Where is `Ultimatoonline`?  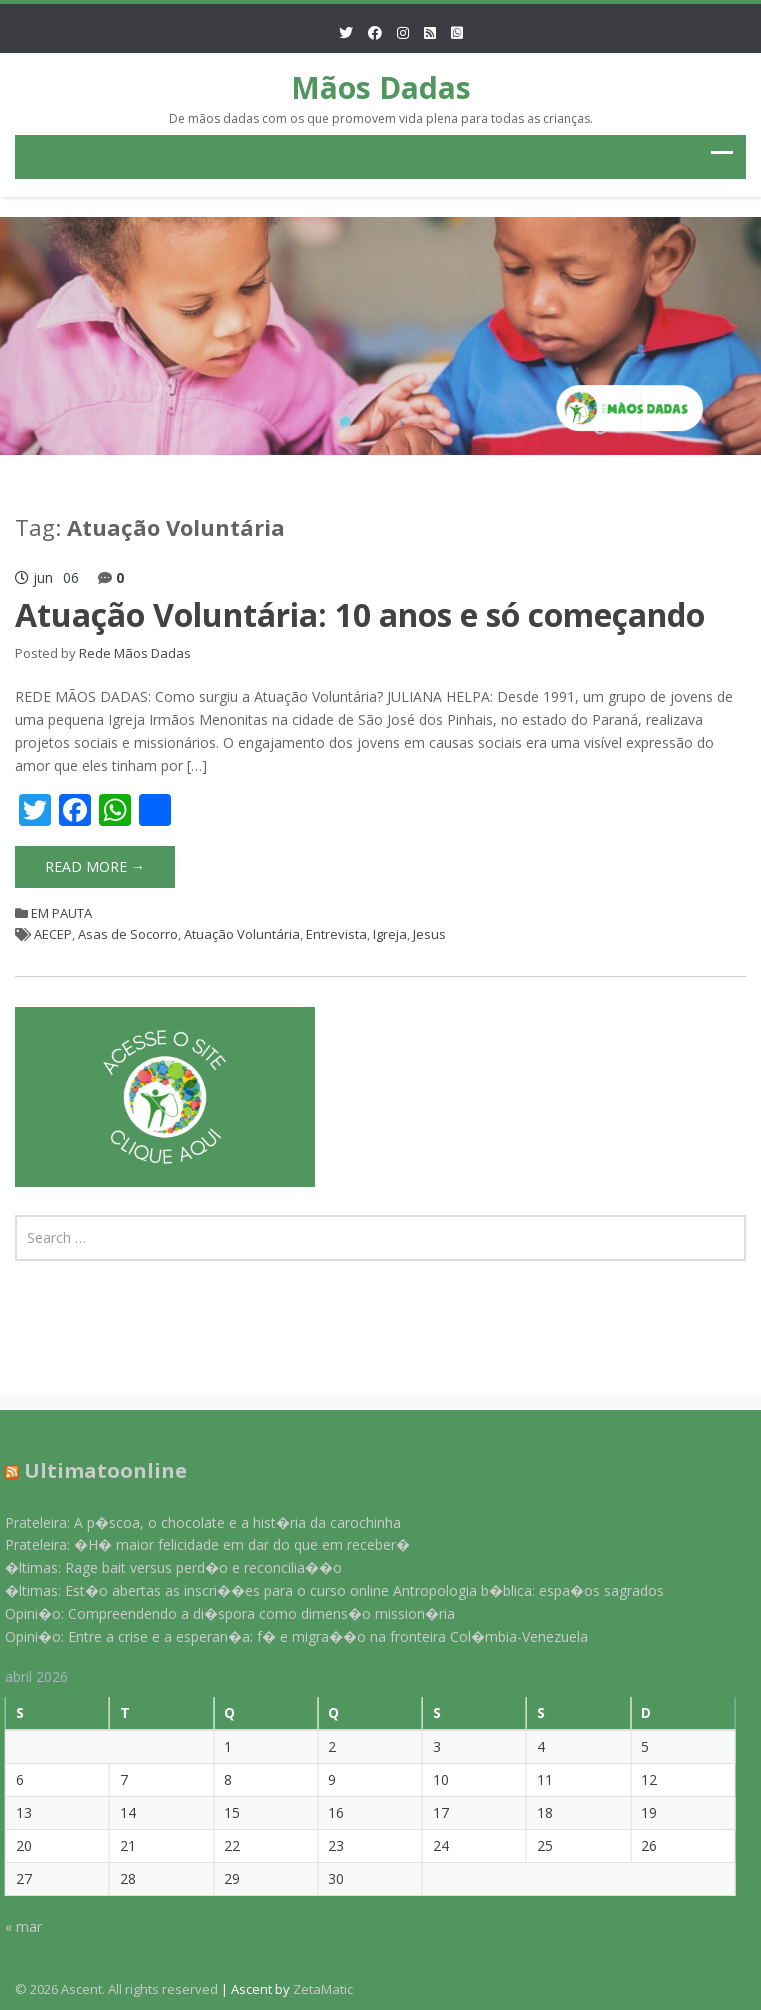 Ultimatoonline is located at coordinates (98, 1470).